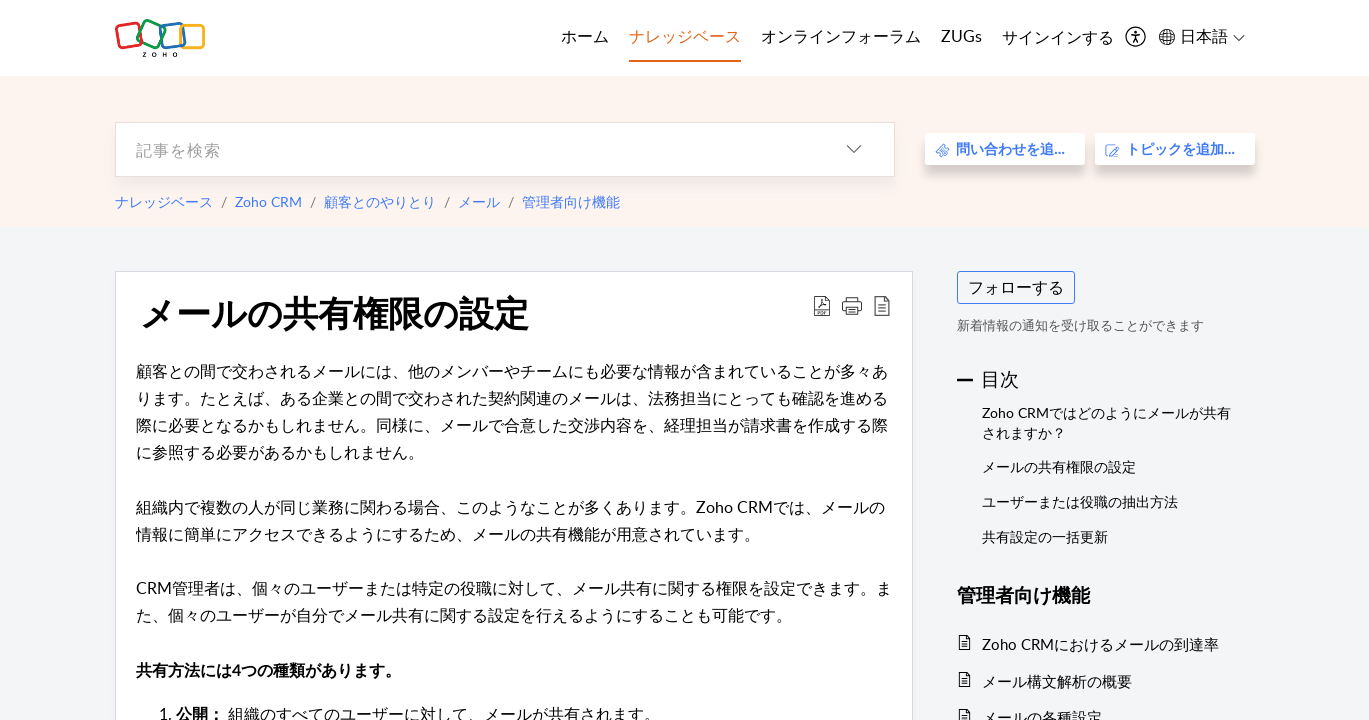 Image resolution: width=1369 pixels, height=720 pixels. Describe the element at coordinates (1100, 644) in the screenshot. I see `Zoho CRMにおけるメールの到達率` at that location.